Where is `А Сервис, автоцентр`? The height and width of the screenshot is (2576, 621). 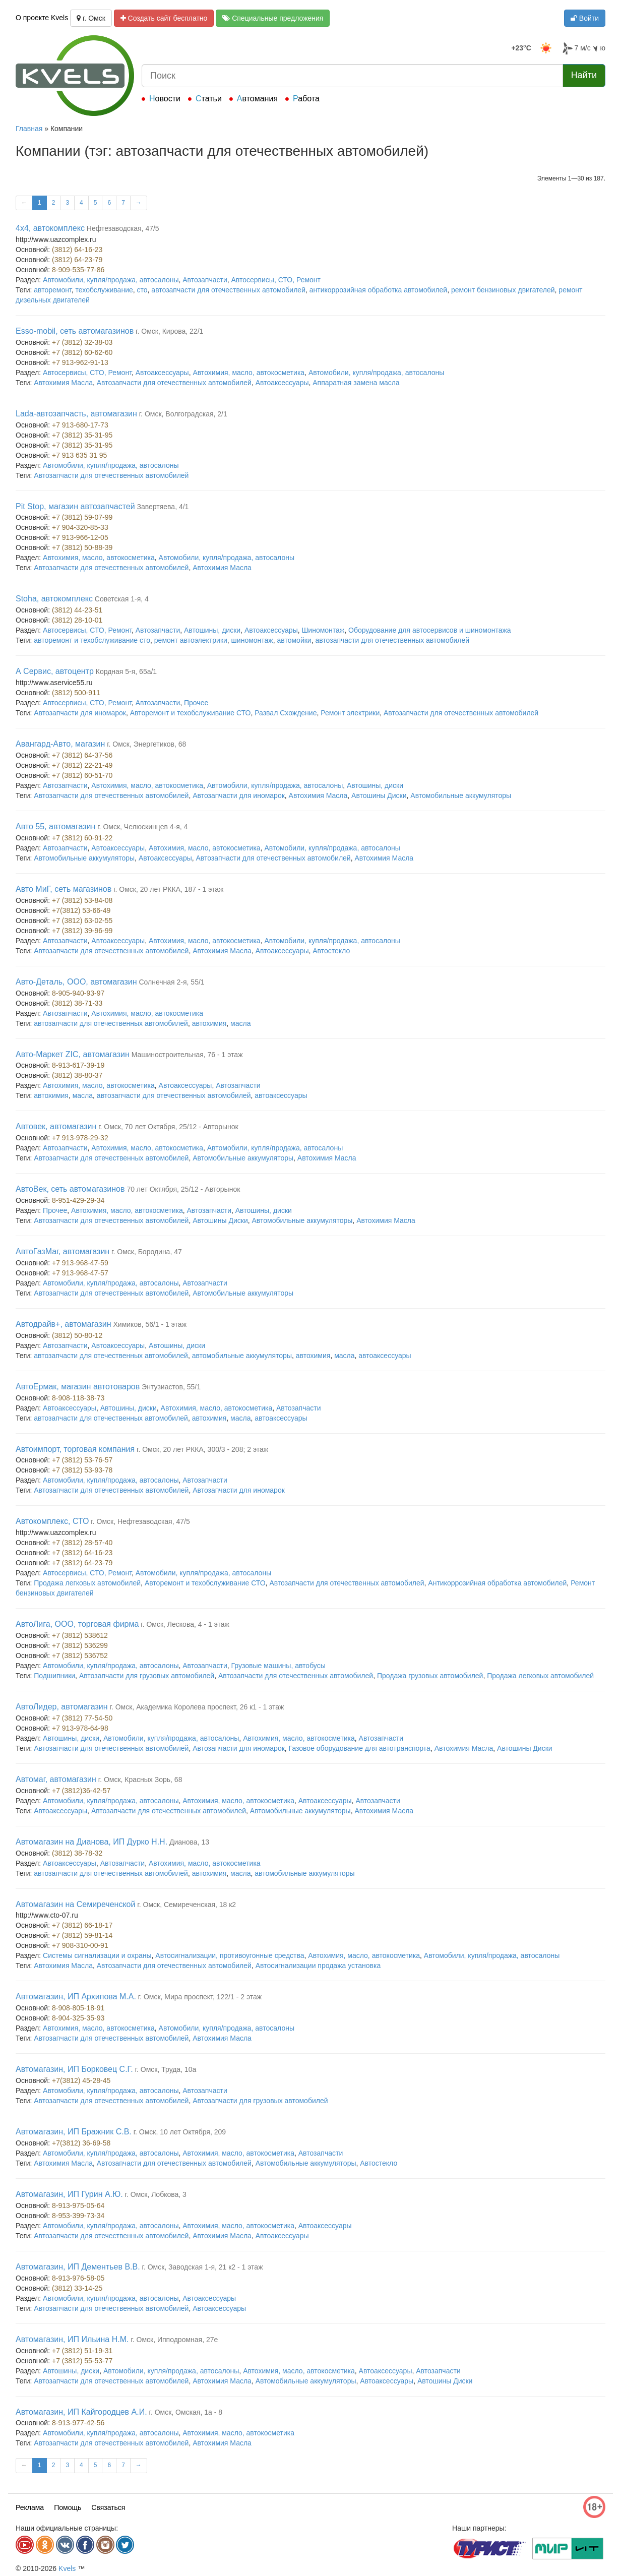 А Сервис, автоцентр is located at coordinates (55, 671).